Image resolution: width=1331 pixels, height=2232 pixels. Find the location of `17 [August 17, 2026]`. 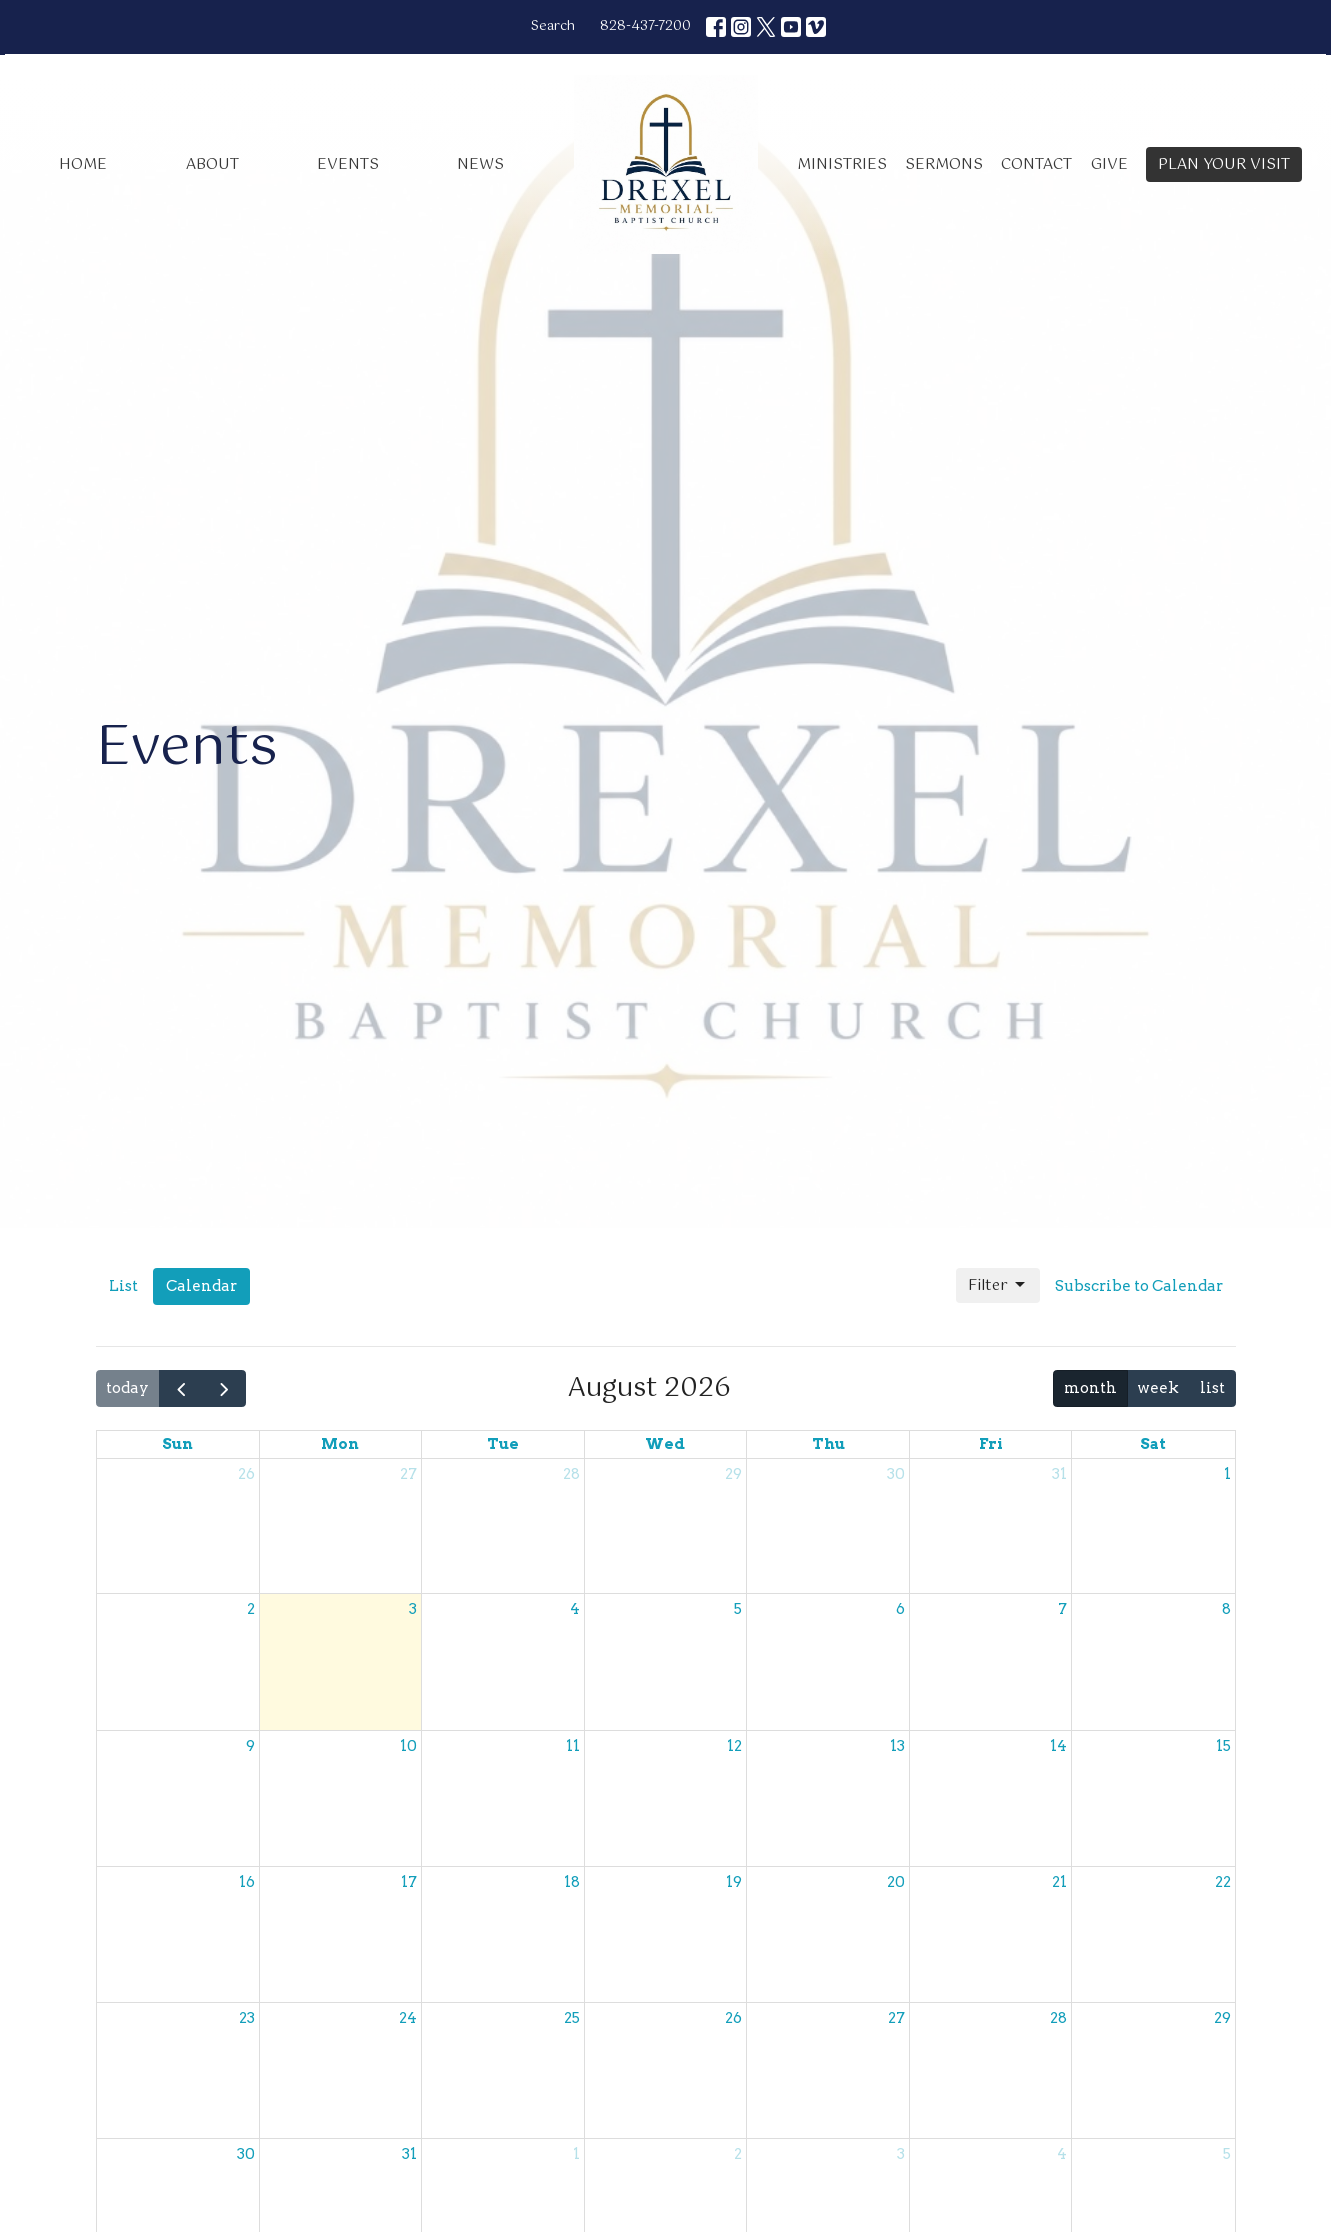

17 [August 17, 2026] is located at coordinates (409, 1882).